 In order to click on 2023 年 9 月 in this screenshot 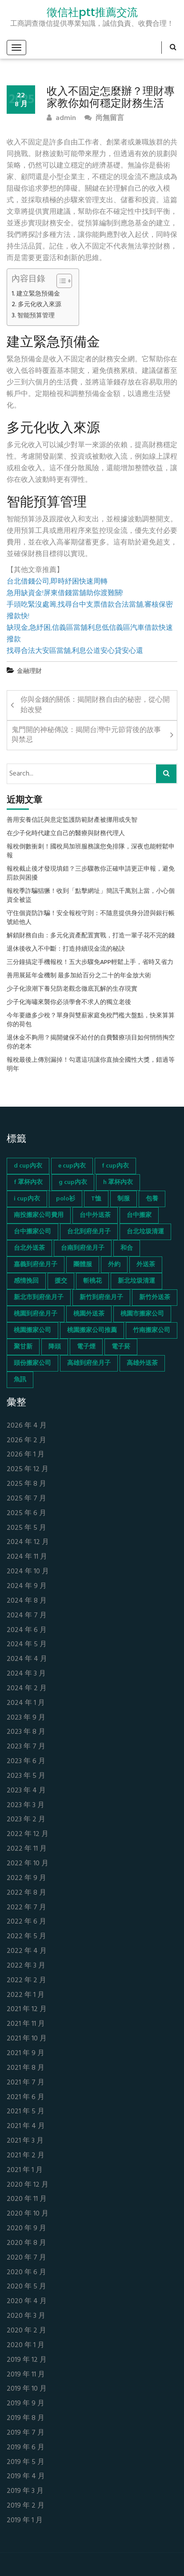, I will do `click(26, 1718)`.